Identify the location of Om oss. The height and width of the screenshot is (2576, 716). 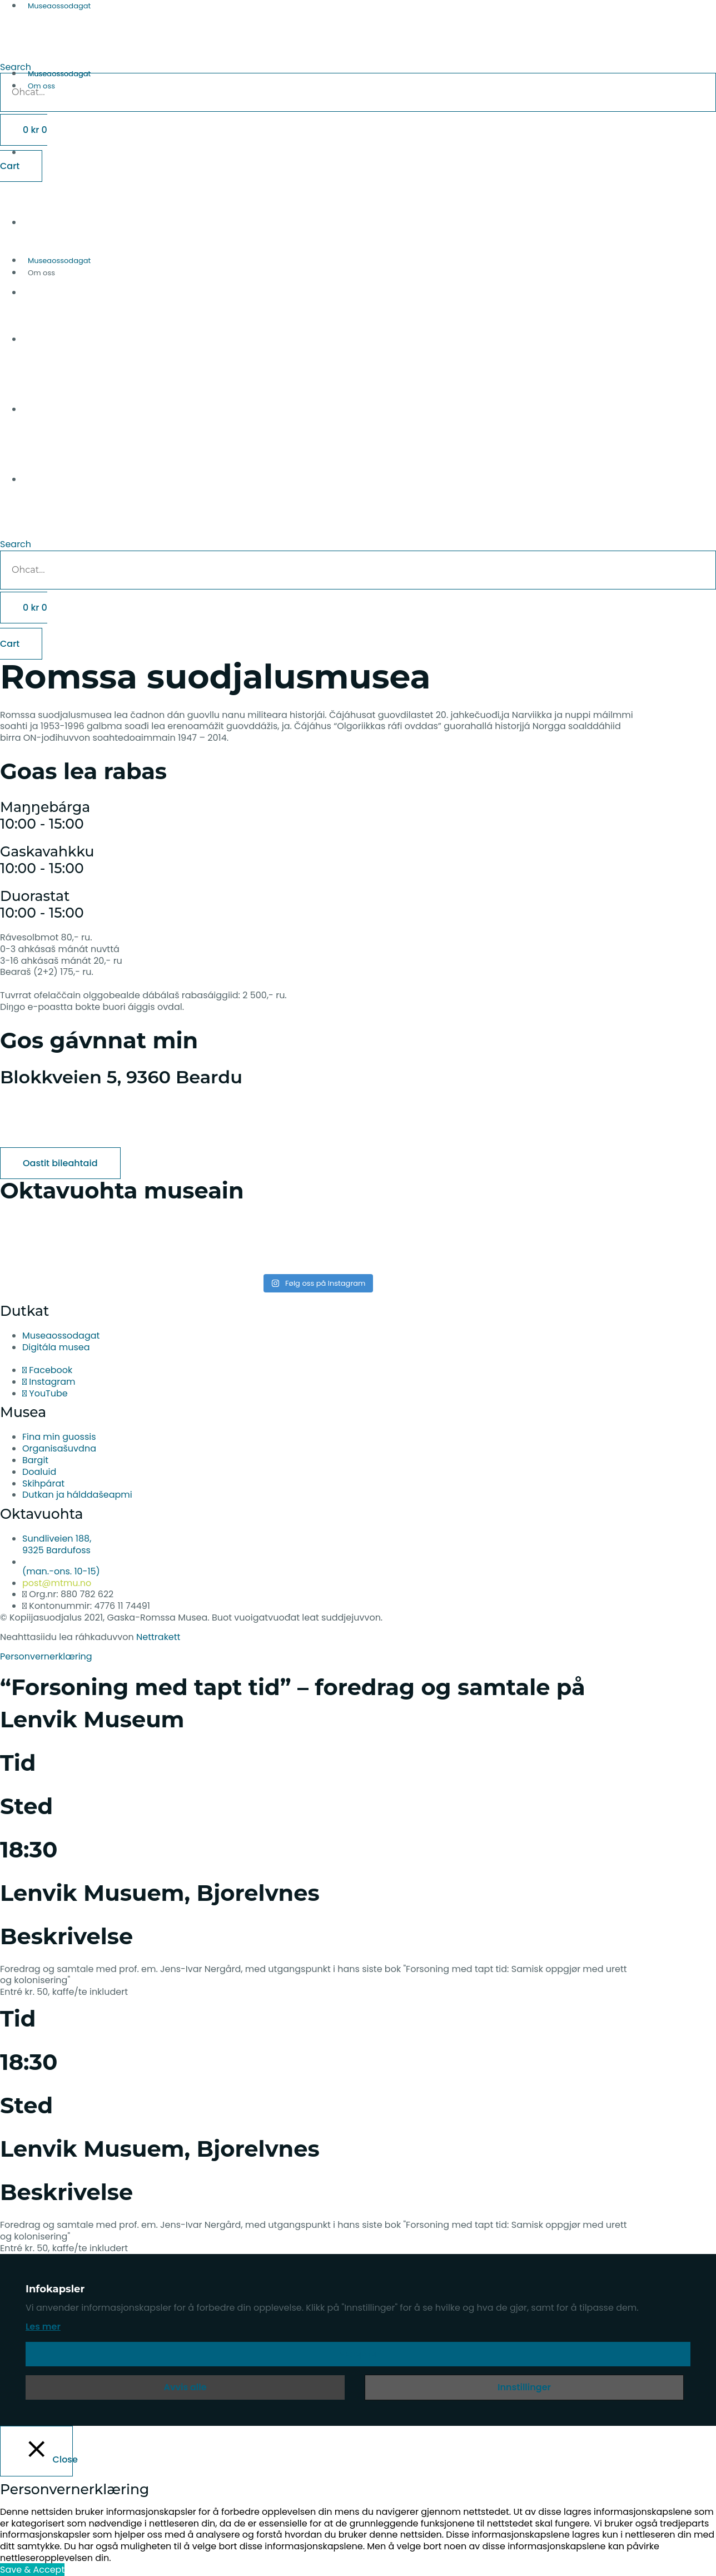
(41, 86).